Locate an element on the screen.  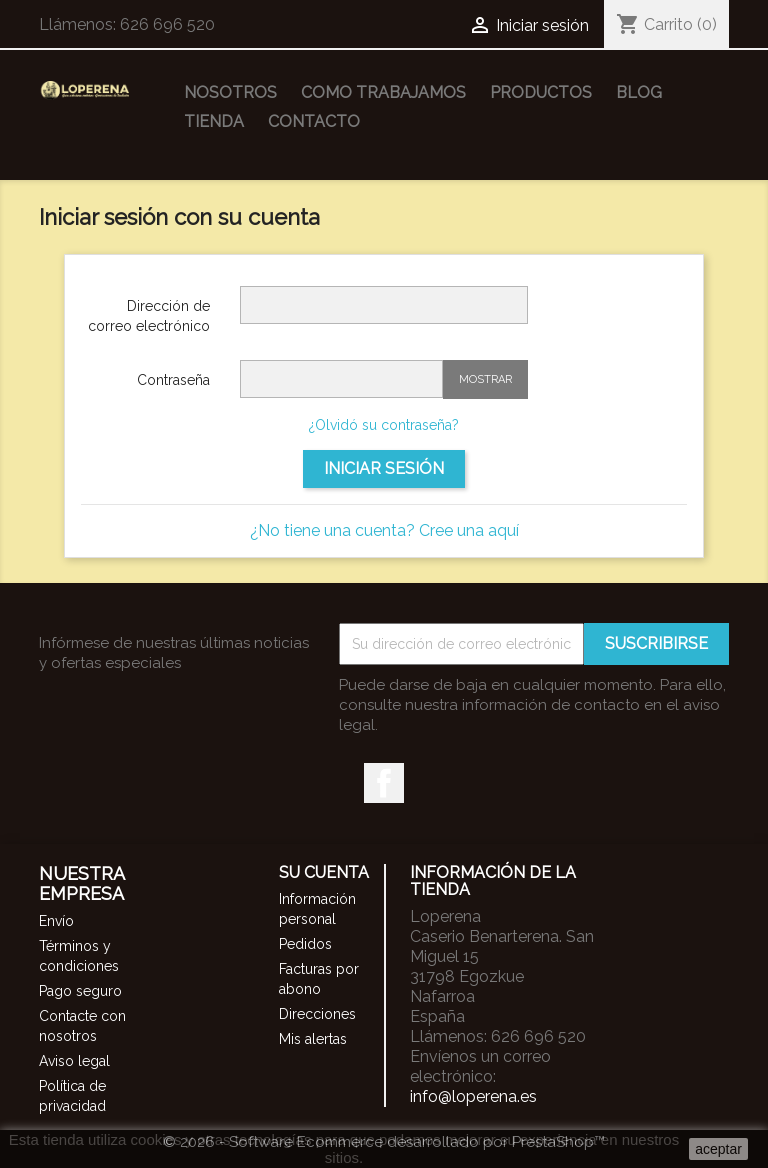
¿No tiene una cuenta? Cree una aquí is located at coordinates (384, 530).